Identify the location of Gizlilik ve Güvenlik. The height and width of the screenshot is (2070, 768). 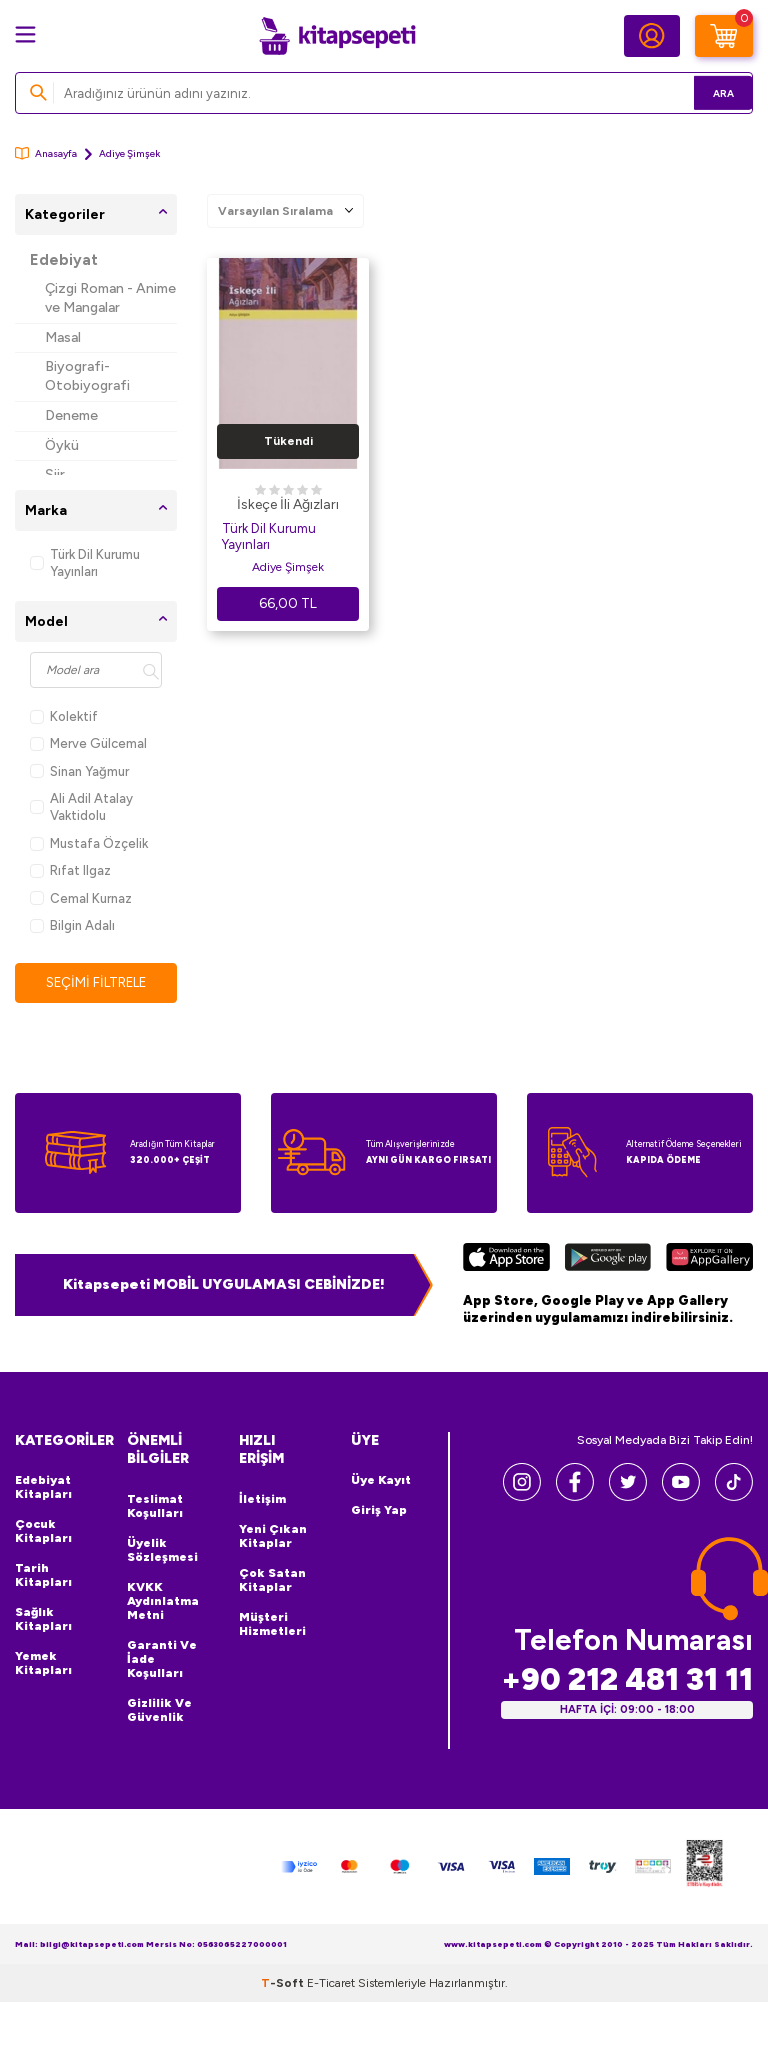
(159, 1711).